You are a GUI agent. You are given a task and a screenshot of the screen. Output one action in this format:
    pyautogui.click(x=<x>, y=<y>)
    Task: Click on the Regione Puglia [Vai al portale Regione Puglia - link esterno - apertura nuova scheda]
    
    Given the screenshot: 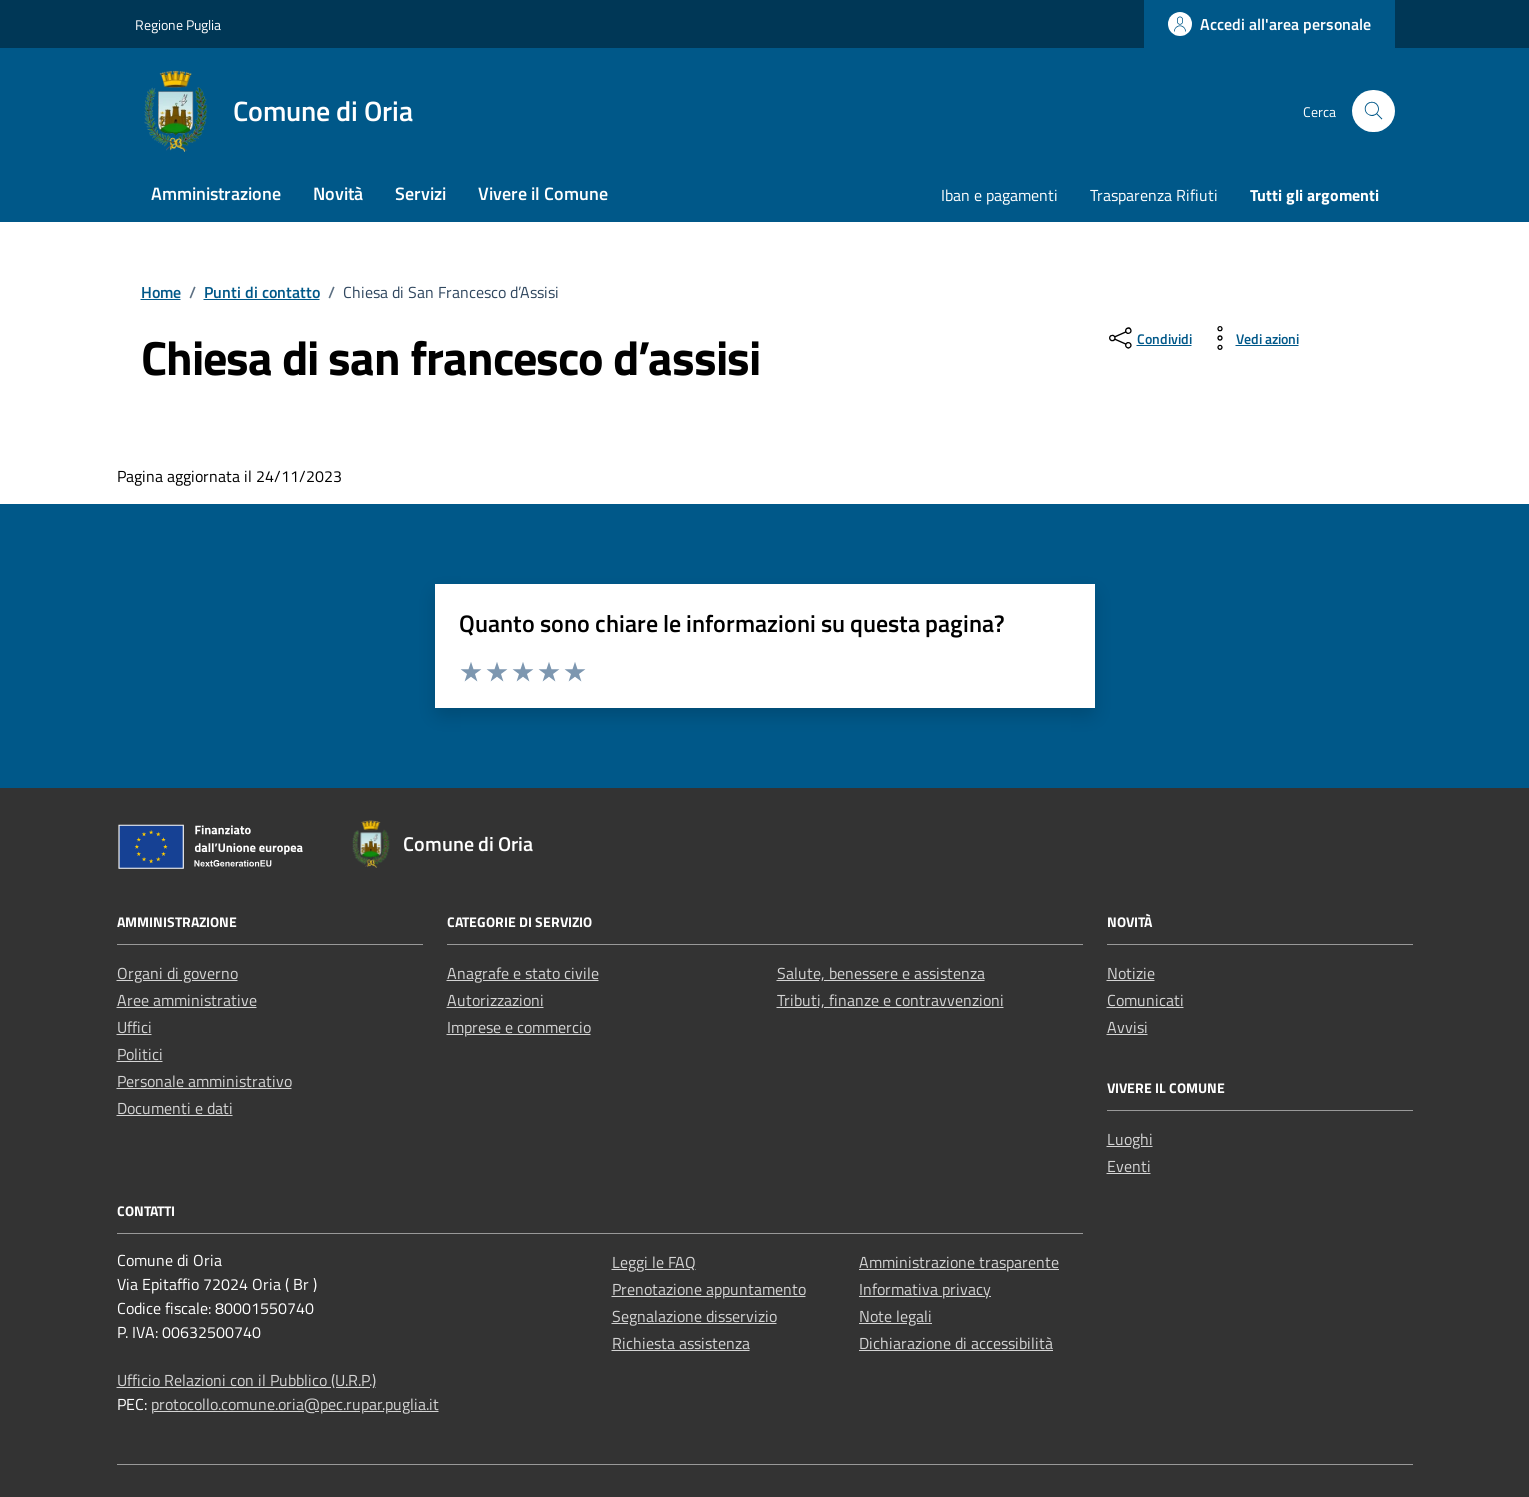 What is the action you would take?
    pyautogui.click(x=178, y=24)
    